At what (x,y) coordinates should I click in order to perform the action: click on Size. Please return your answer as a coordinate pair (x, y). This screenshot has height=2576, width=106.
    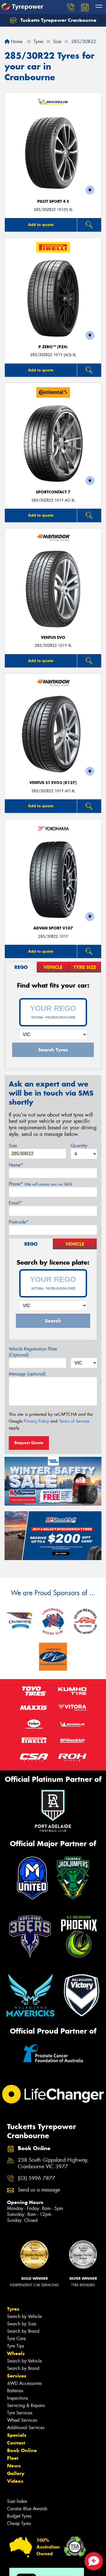
    Looking at the image, I should click on (13, 1146).